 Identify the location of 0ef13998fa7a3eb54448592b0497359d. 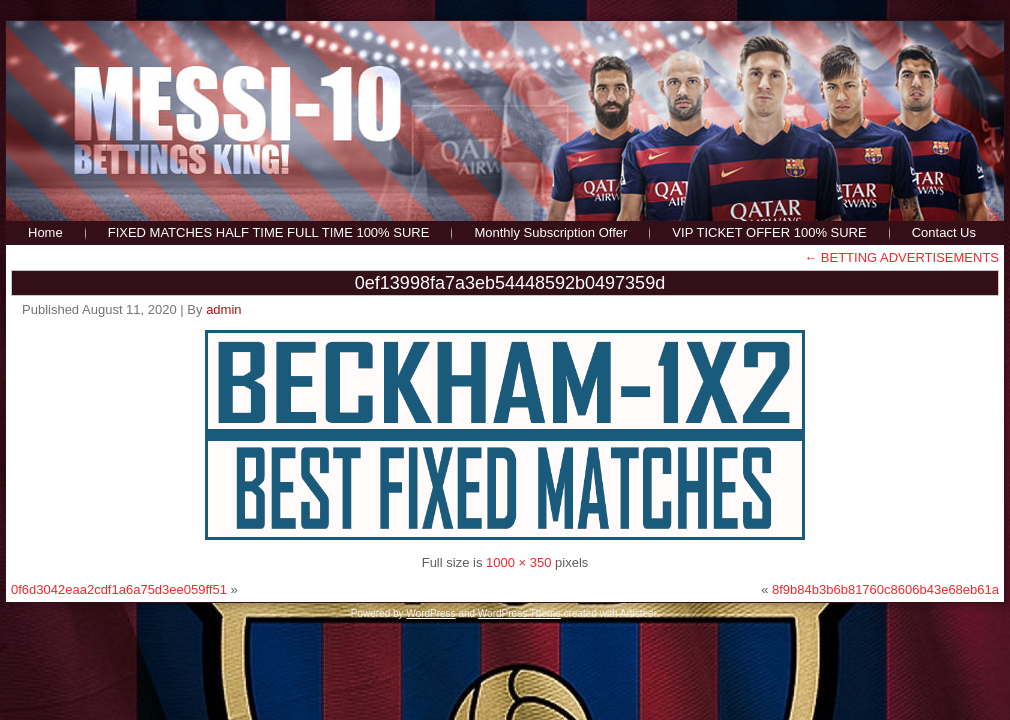
(510, 283).